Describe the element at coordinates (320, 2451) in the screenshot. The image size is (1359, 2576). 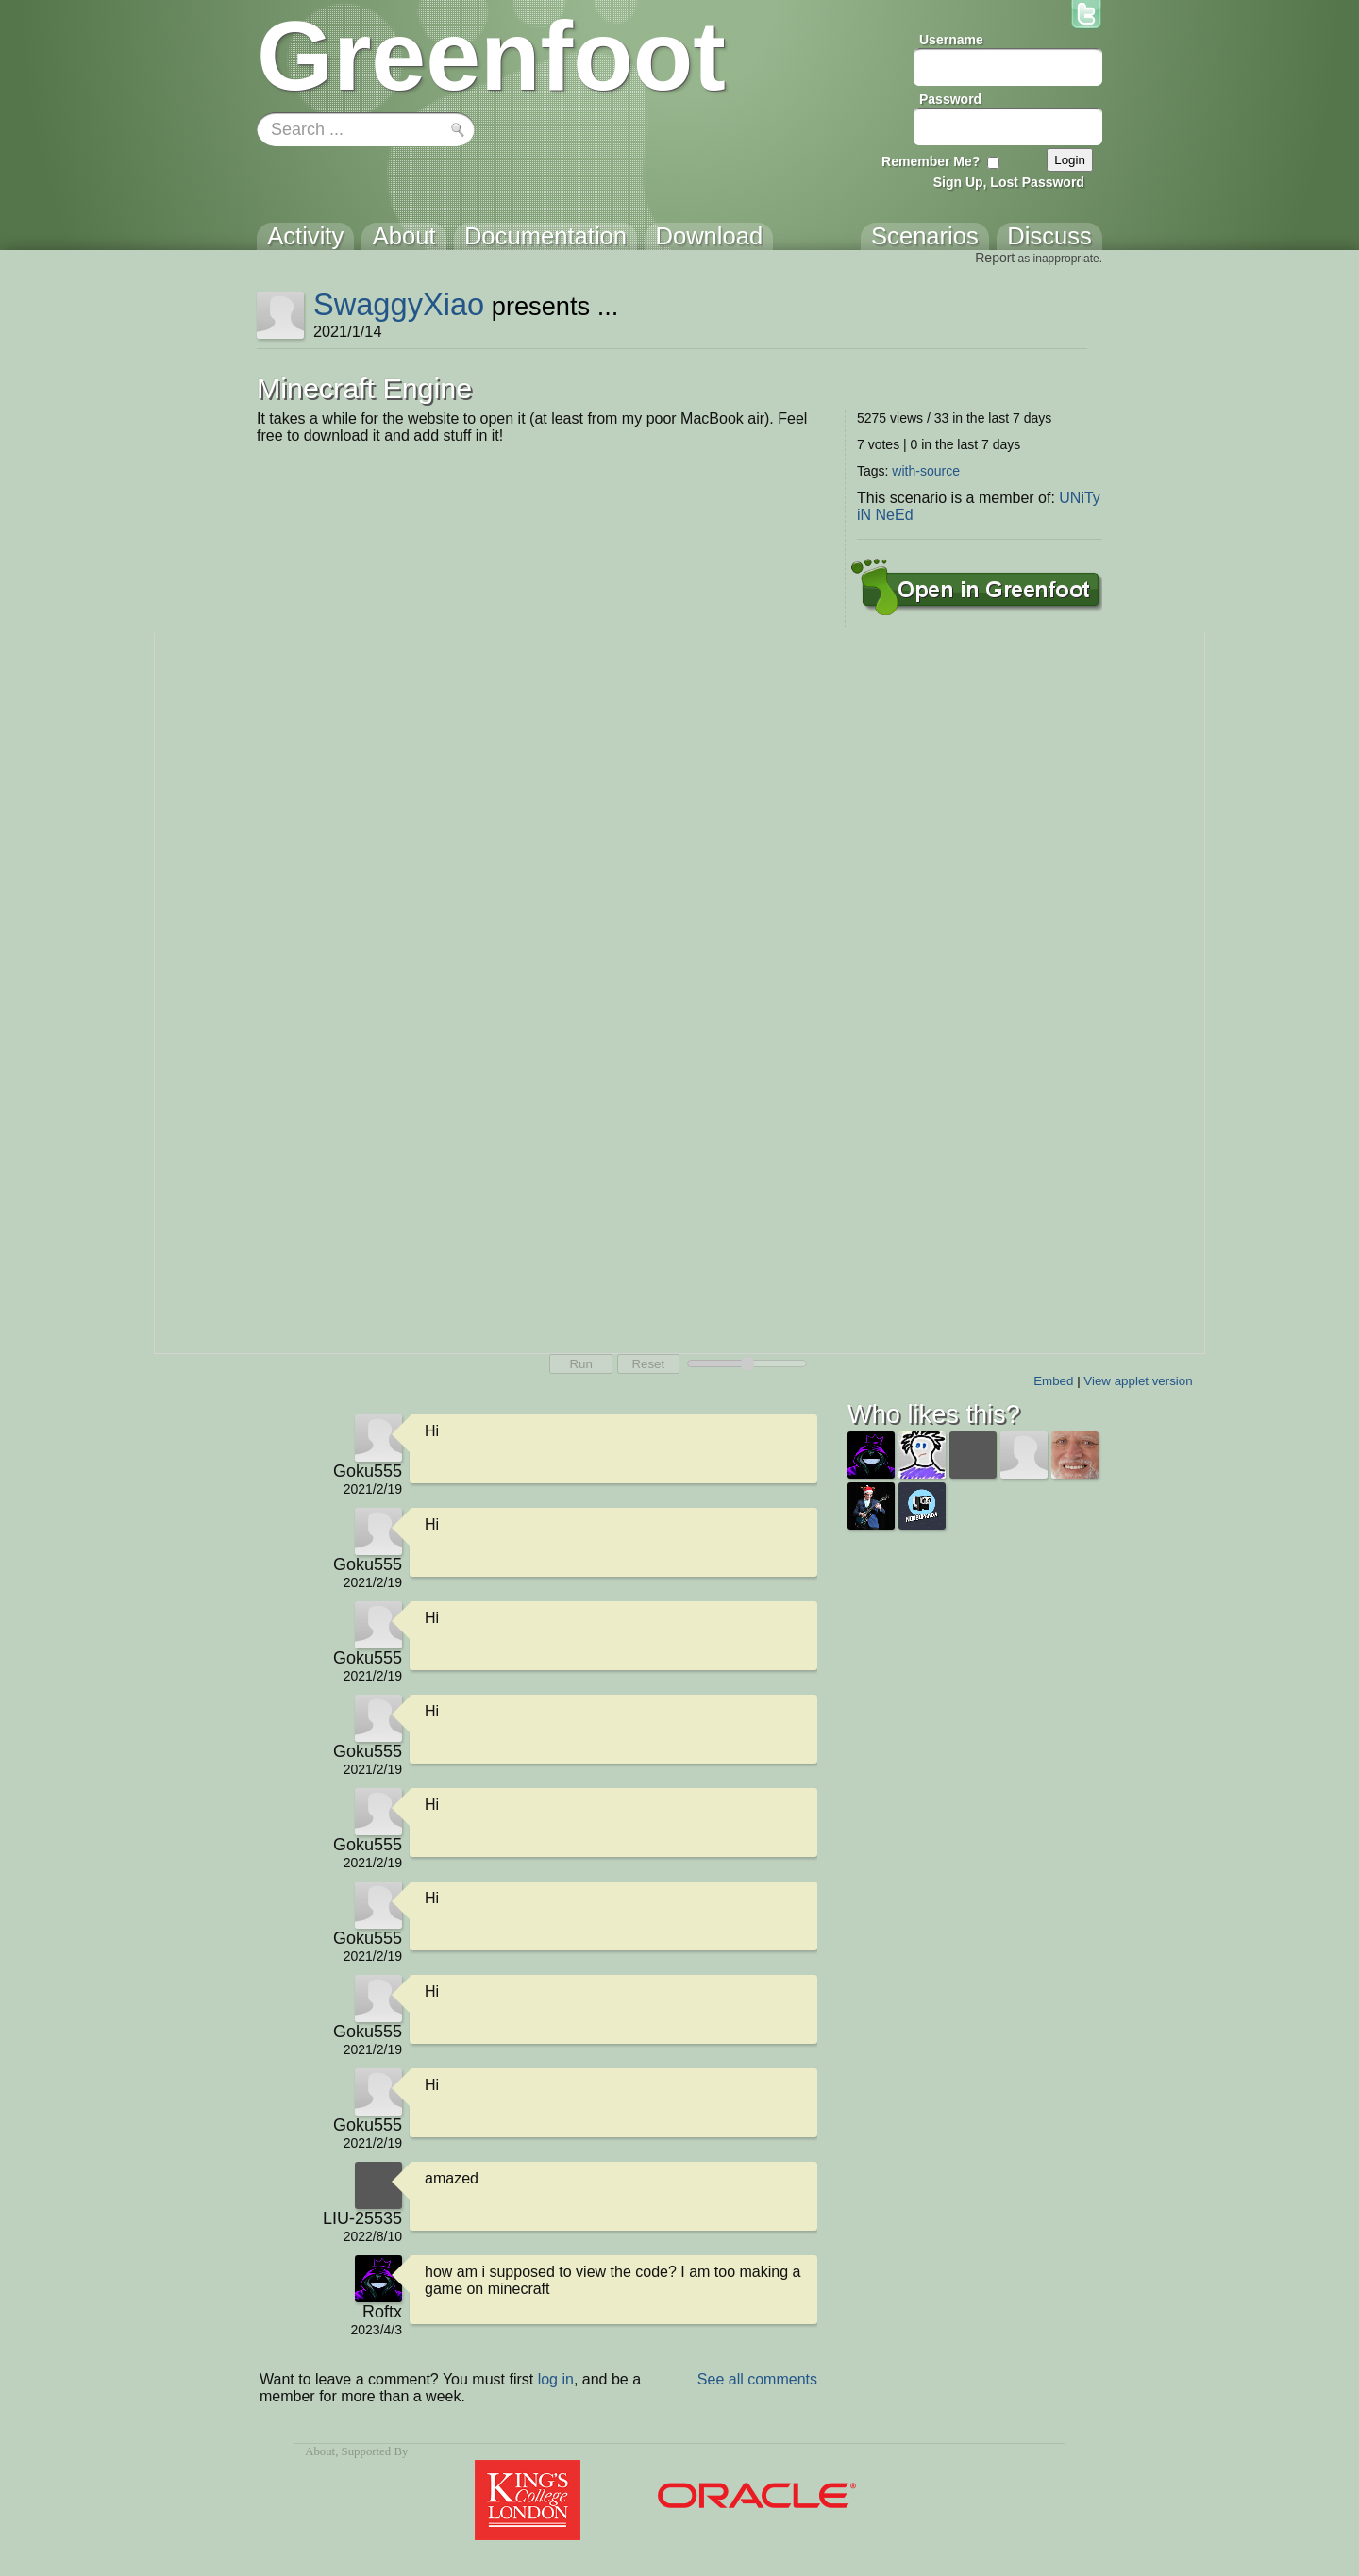
I see `About` at that location.